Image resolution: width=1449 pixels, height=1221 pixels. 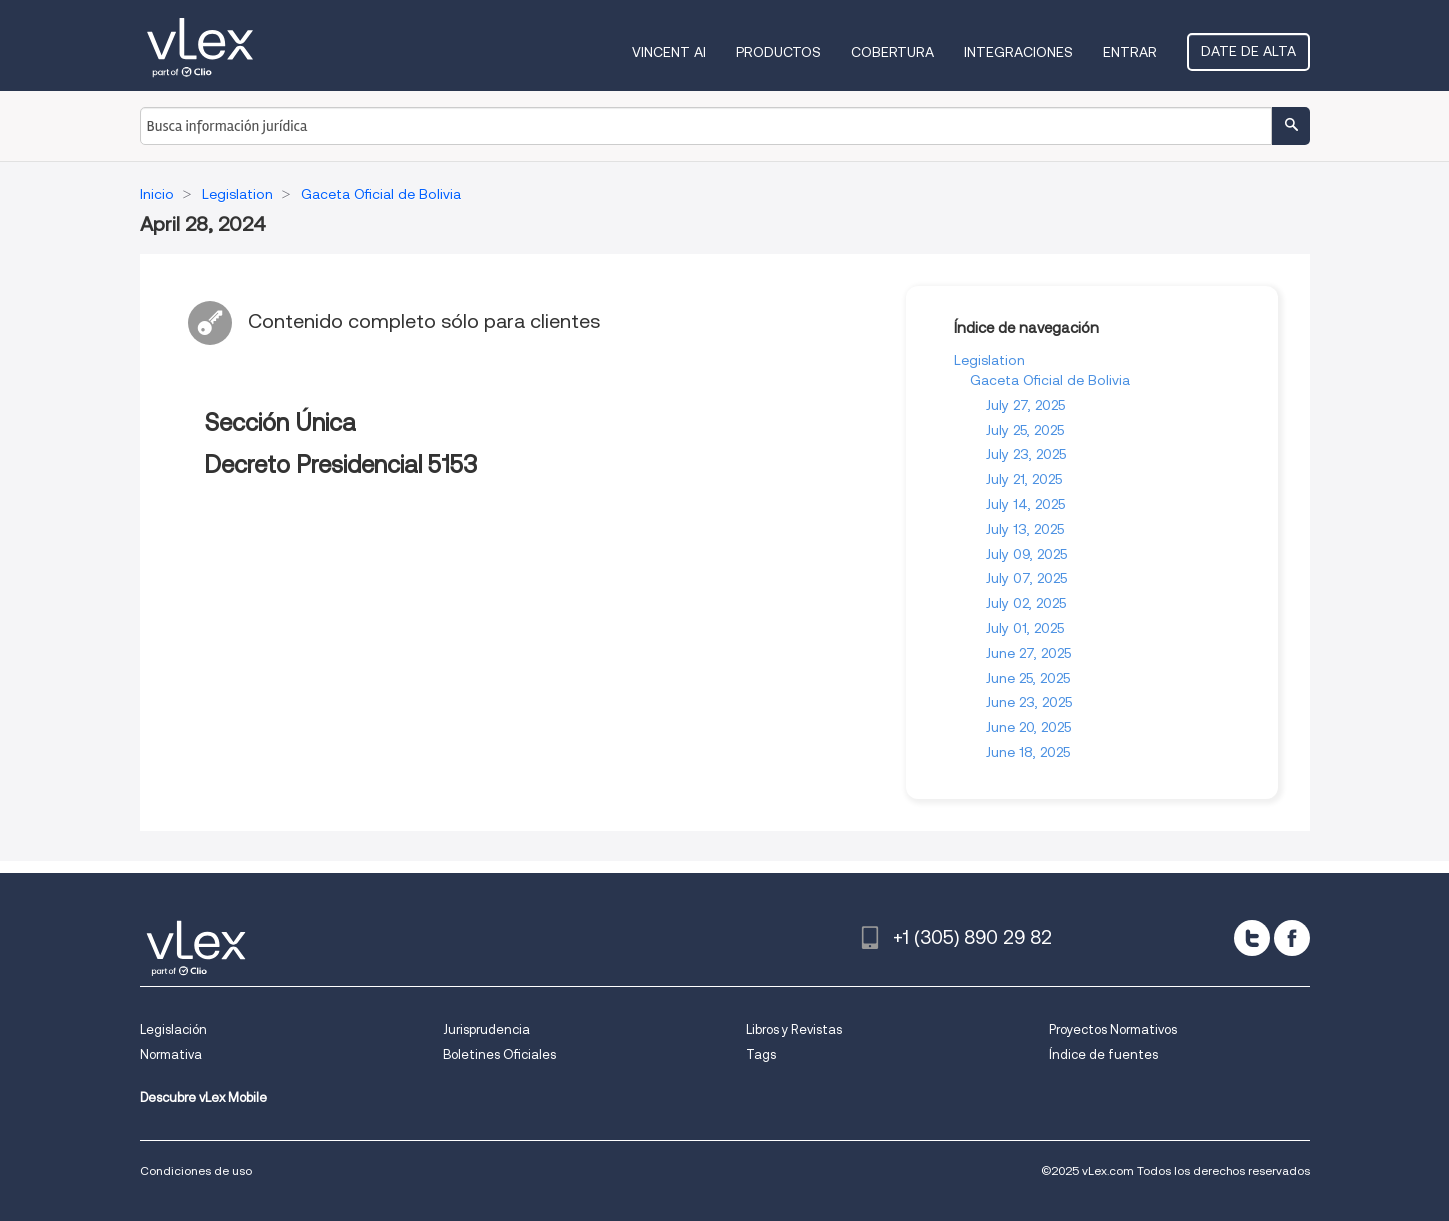 I want to click on Normativa, so click(x=171, y=1054).